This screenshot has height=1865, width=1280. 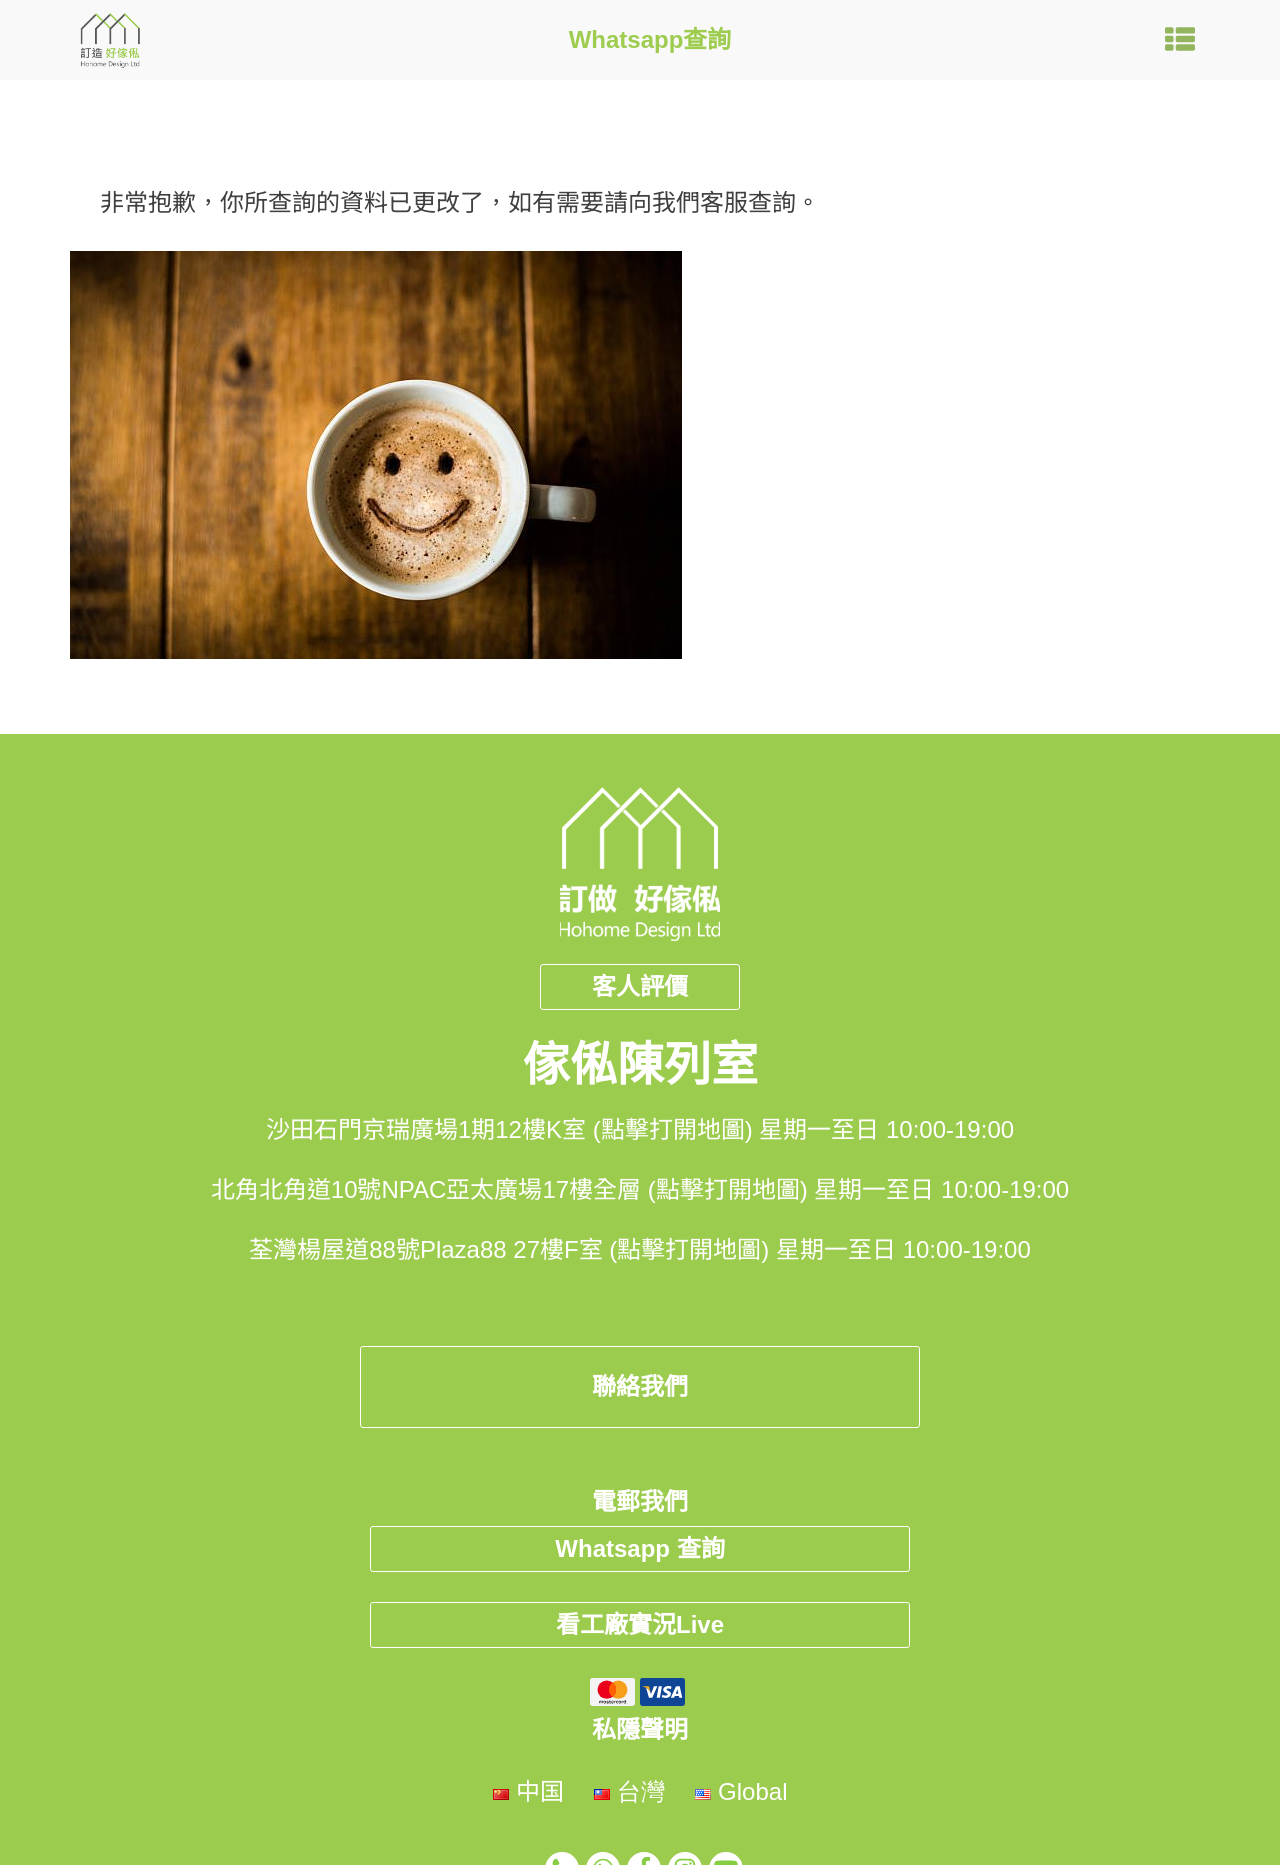 I want to click on 荃灣楊屋道88號Plaza88 27樓F室 (點擊打開地圖), so click(x=509, y=1249).